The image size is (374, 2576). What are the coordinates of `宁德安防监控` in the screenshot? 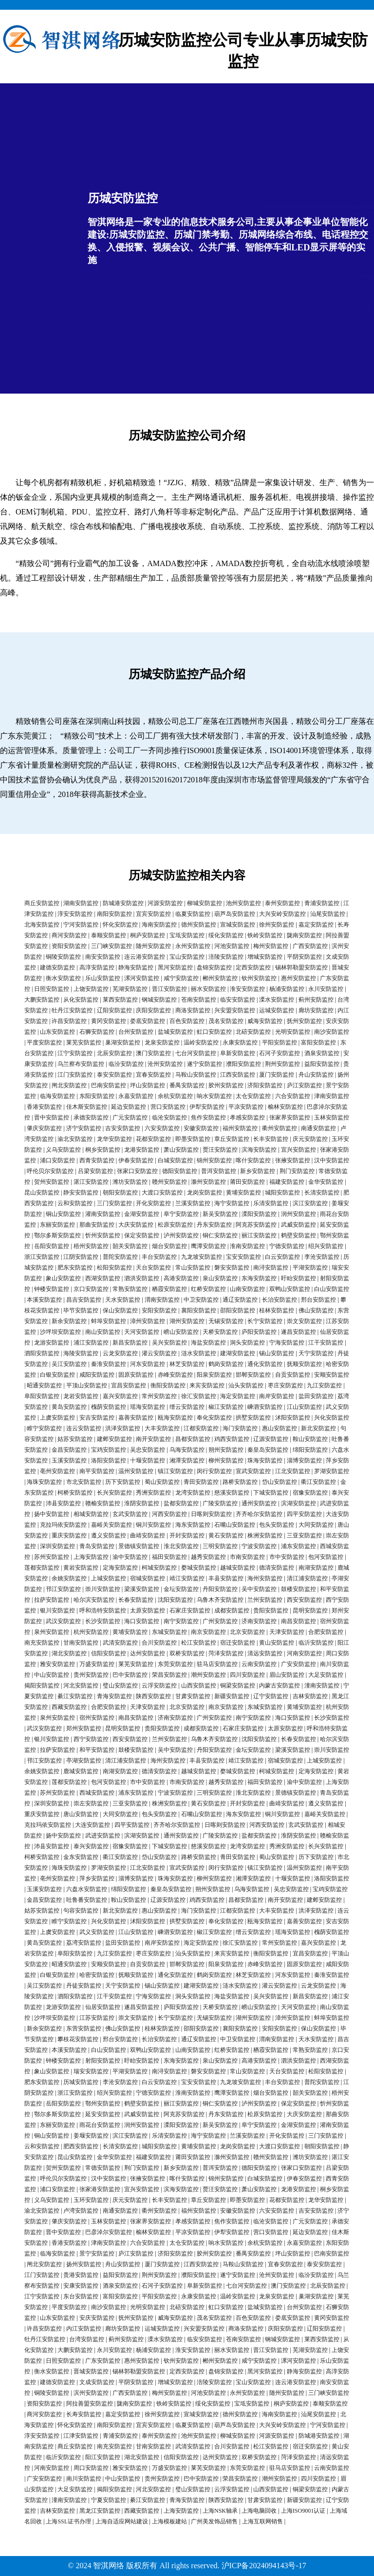 It's located at (286, 1246).